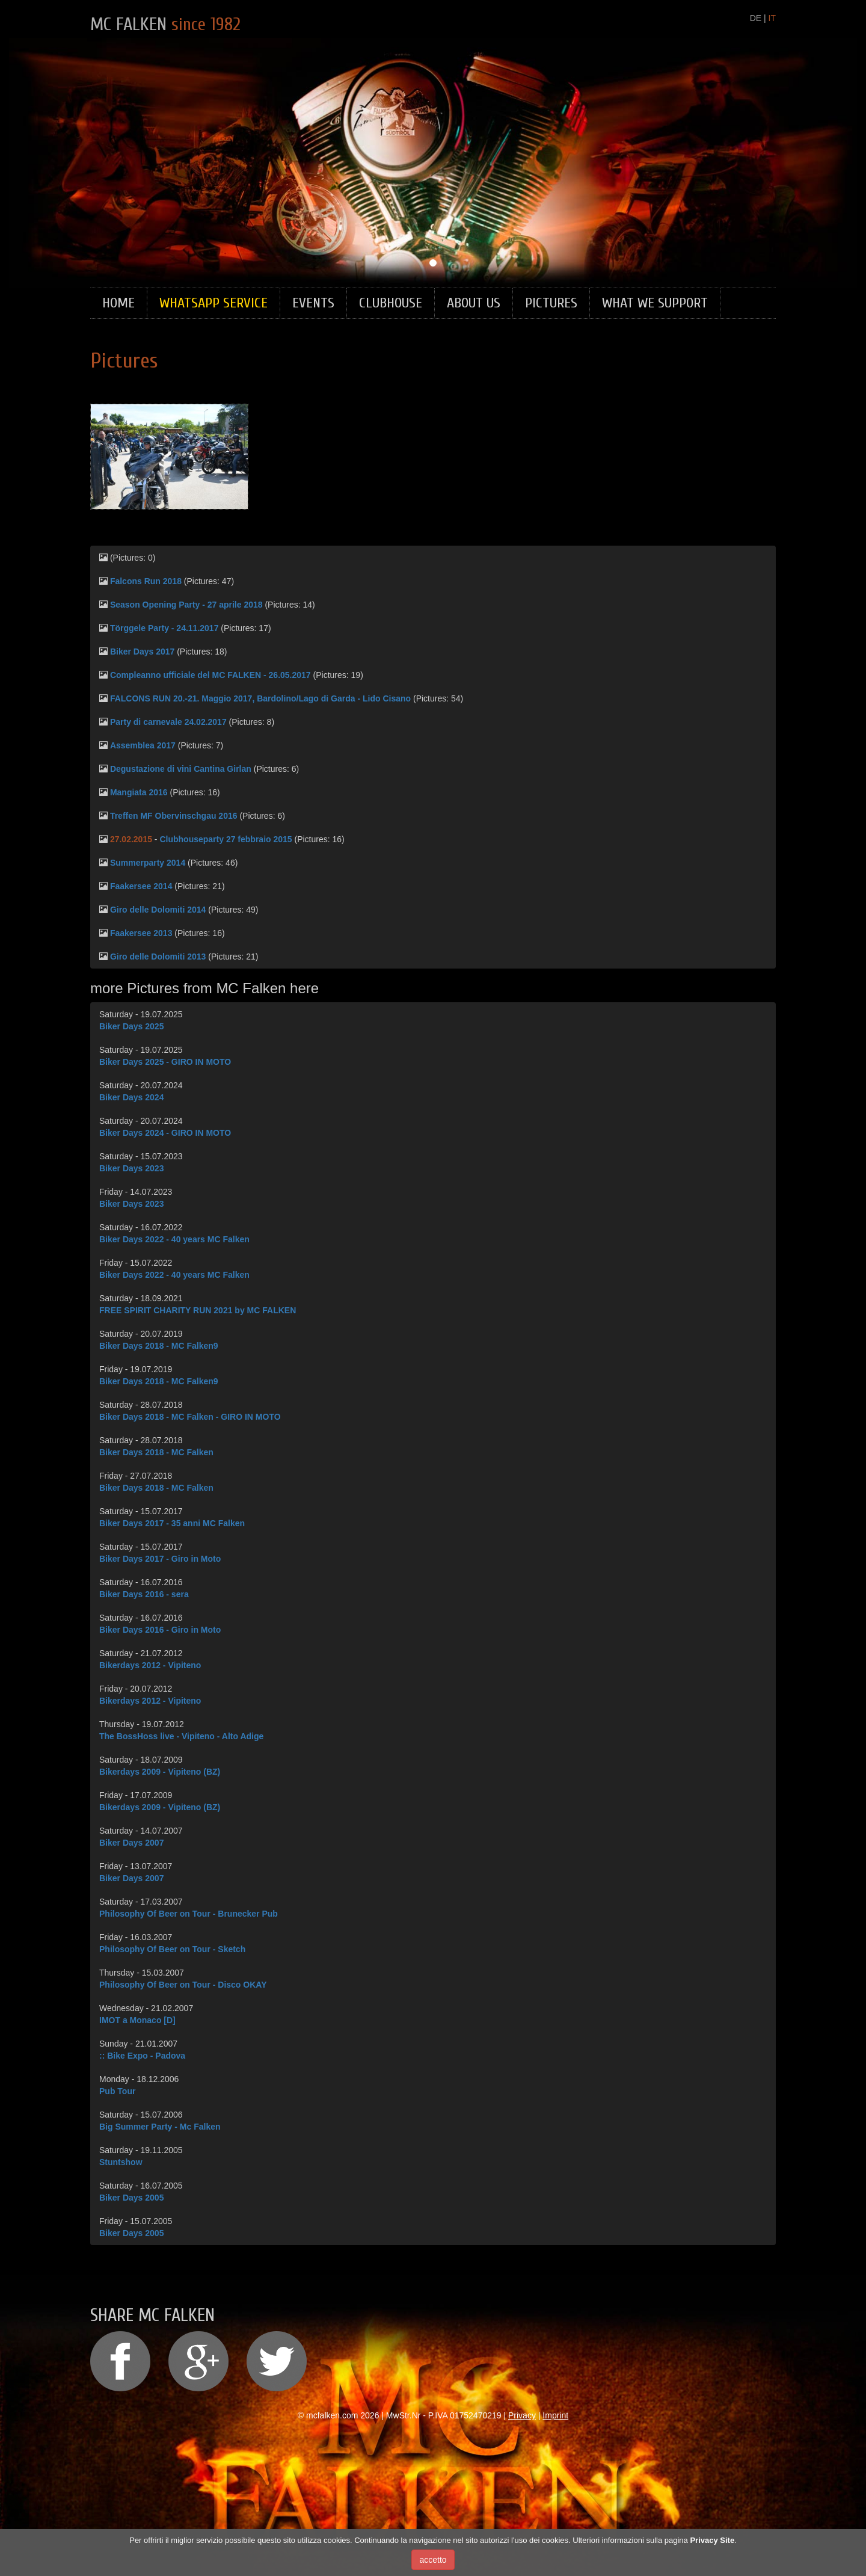 This screenshot has height=2576, width=866. I want to click on Faakersee 2014, so click(141, 886).